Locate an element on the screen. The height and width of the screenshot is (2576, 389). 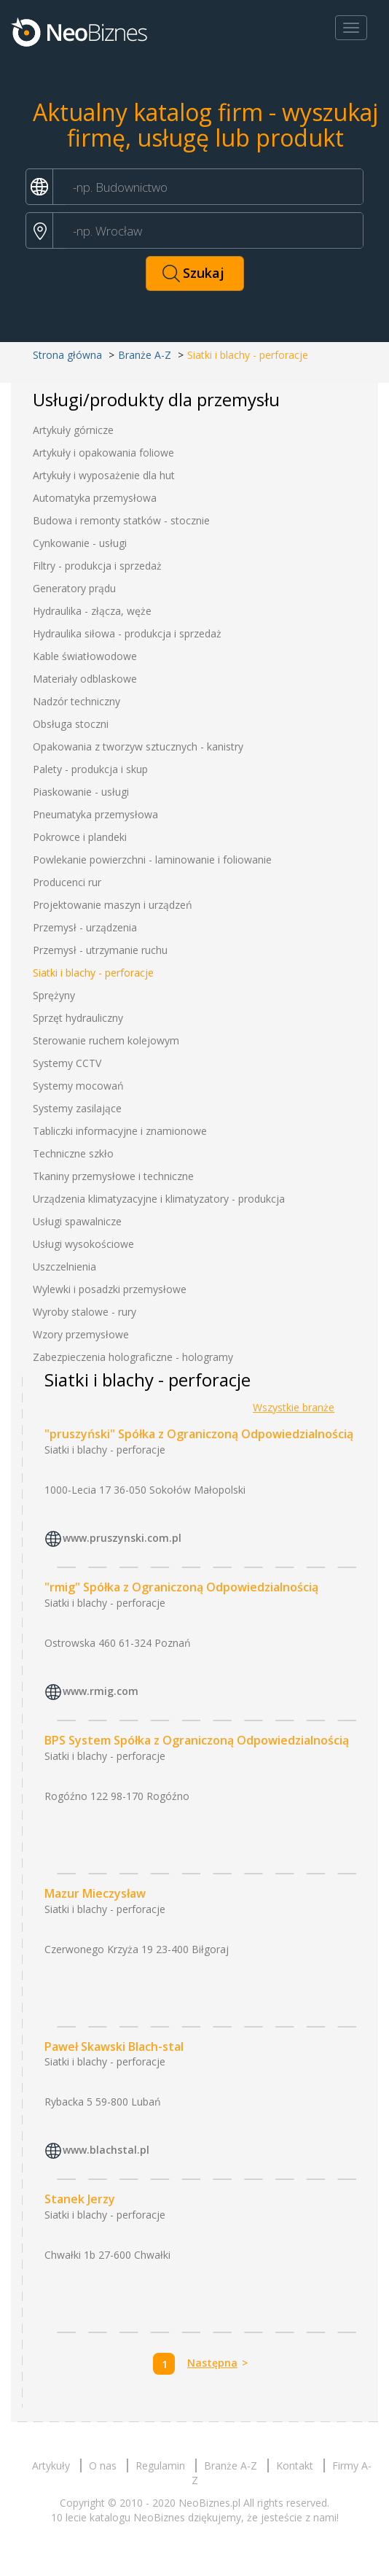
Hydraulika siłowa - produkcja i sprzedaż is located at coordinates (127, 633).